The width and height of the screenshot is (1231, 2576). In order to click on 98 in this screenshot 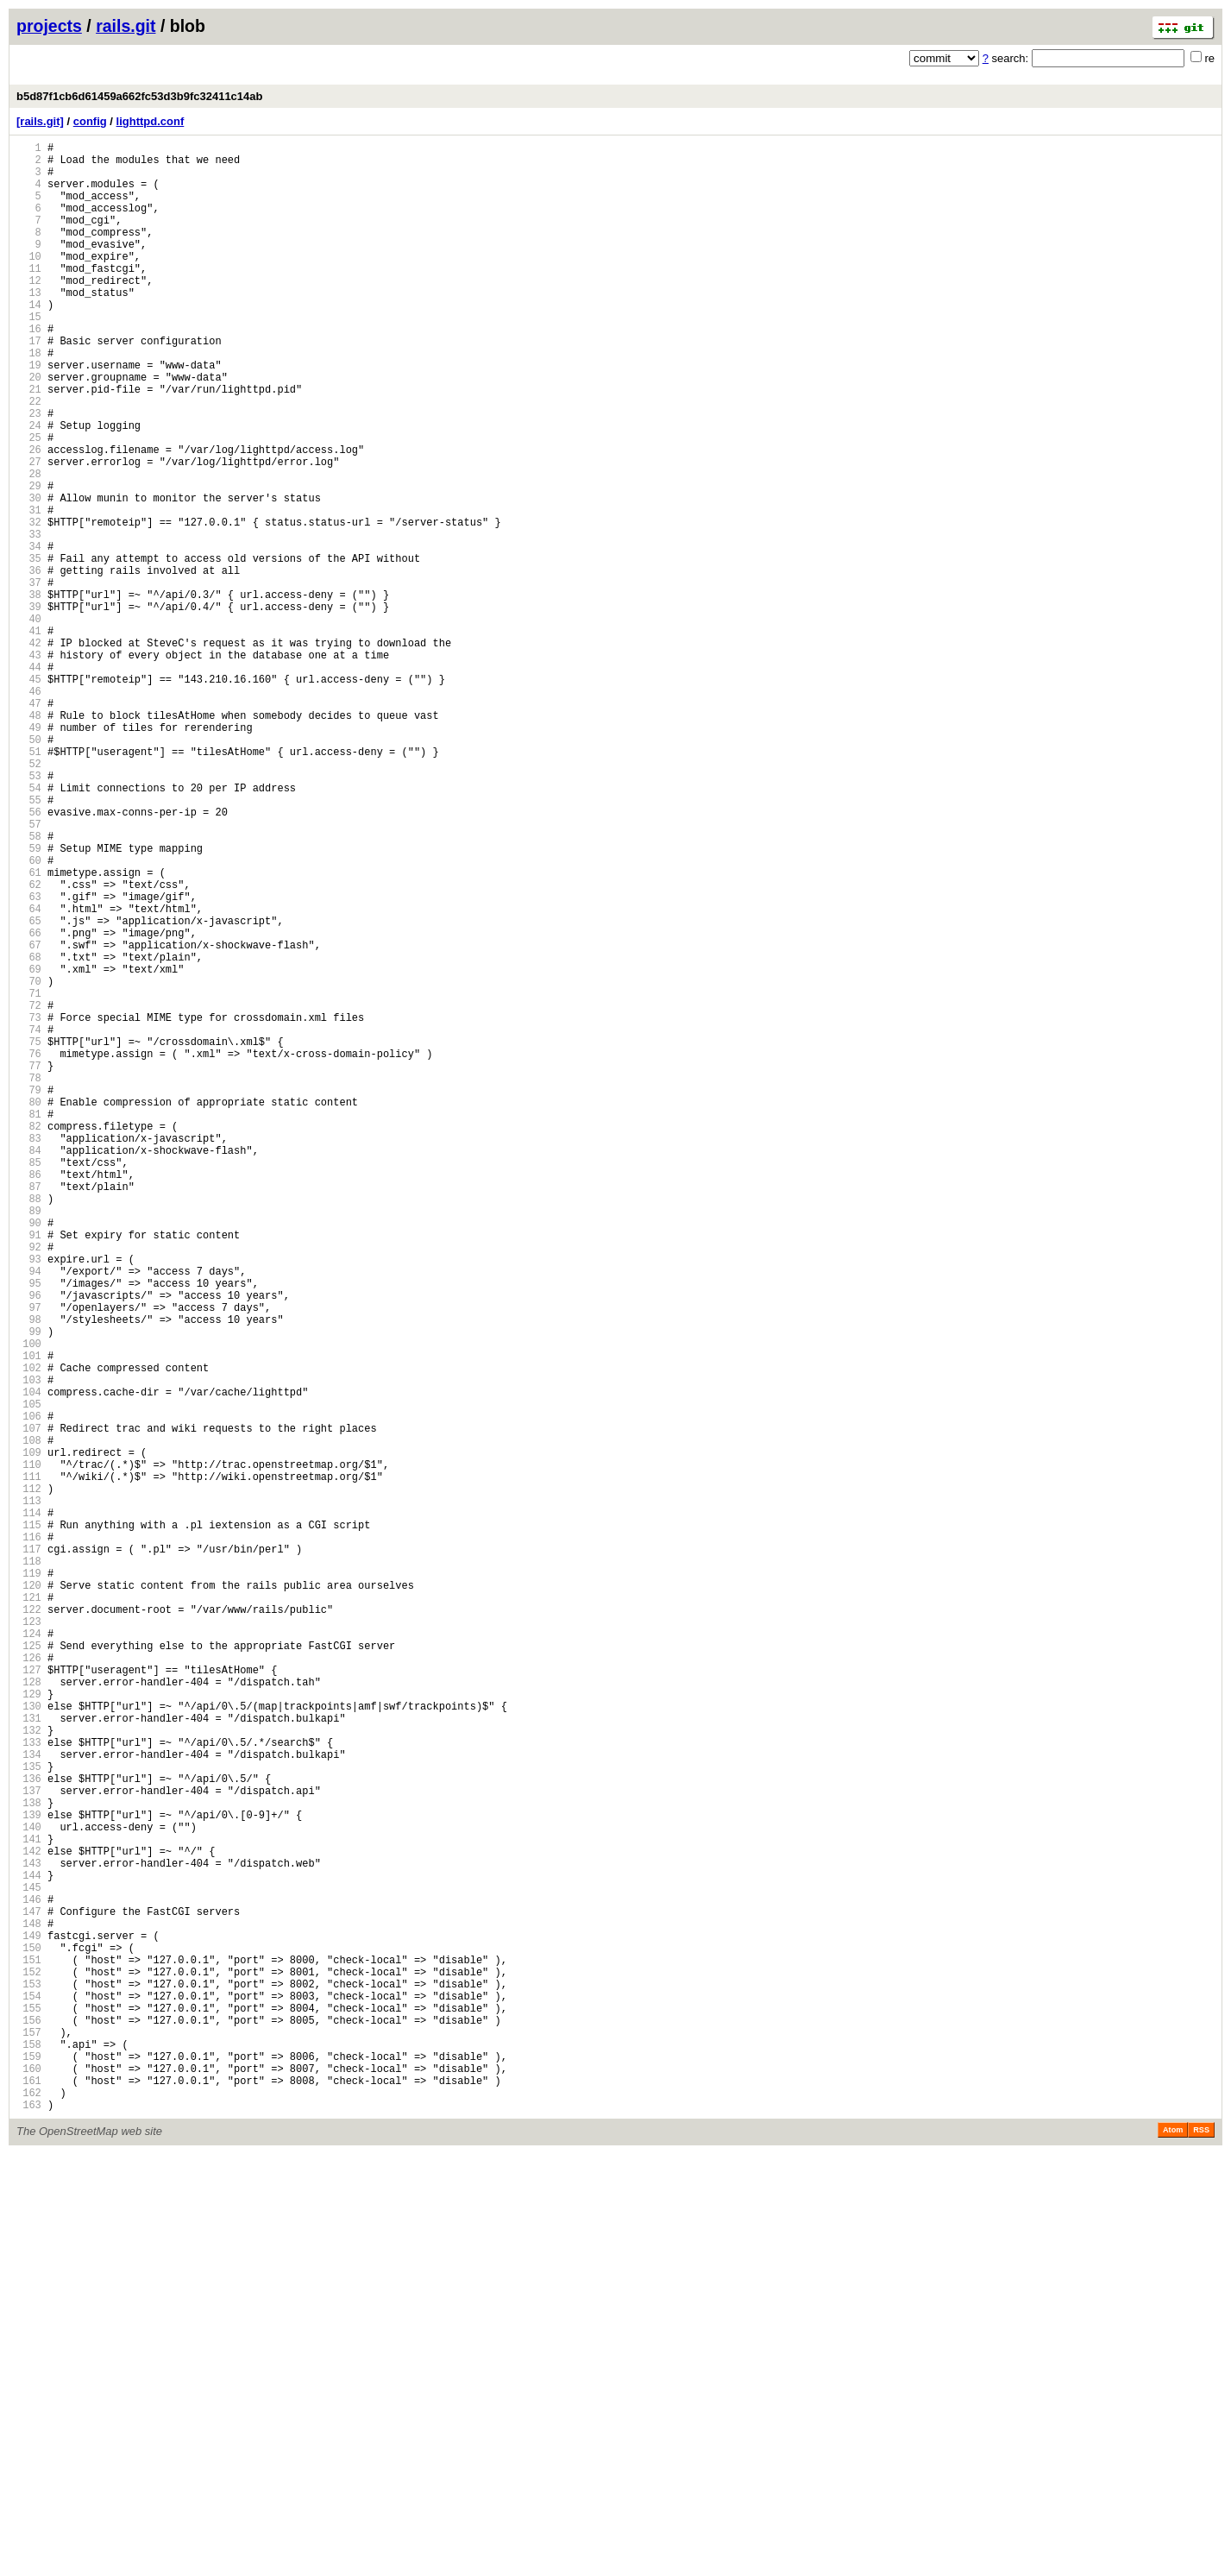, I will do `click(28, 1572)`.